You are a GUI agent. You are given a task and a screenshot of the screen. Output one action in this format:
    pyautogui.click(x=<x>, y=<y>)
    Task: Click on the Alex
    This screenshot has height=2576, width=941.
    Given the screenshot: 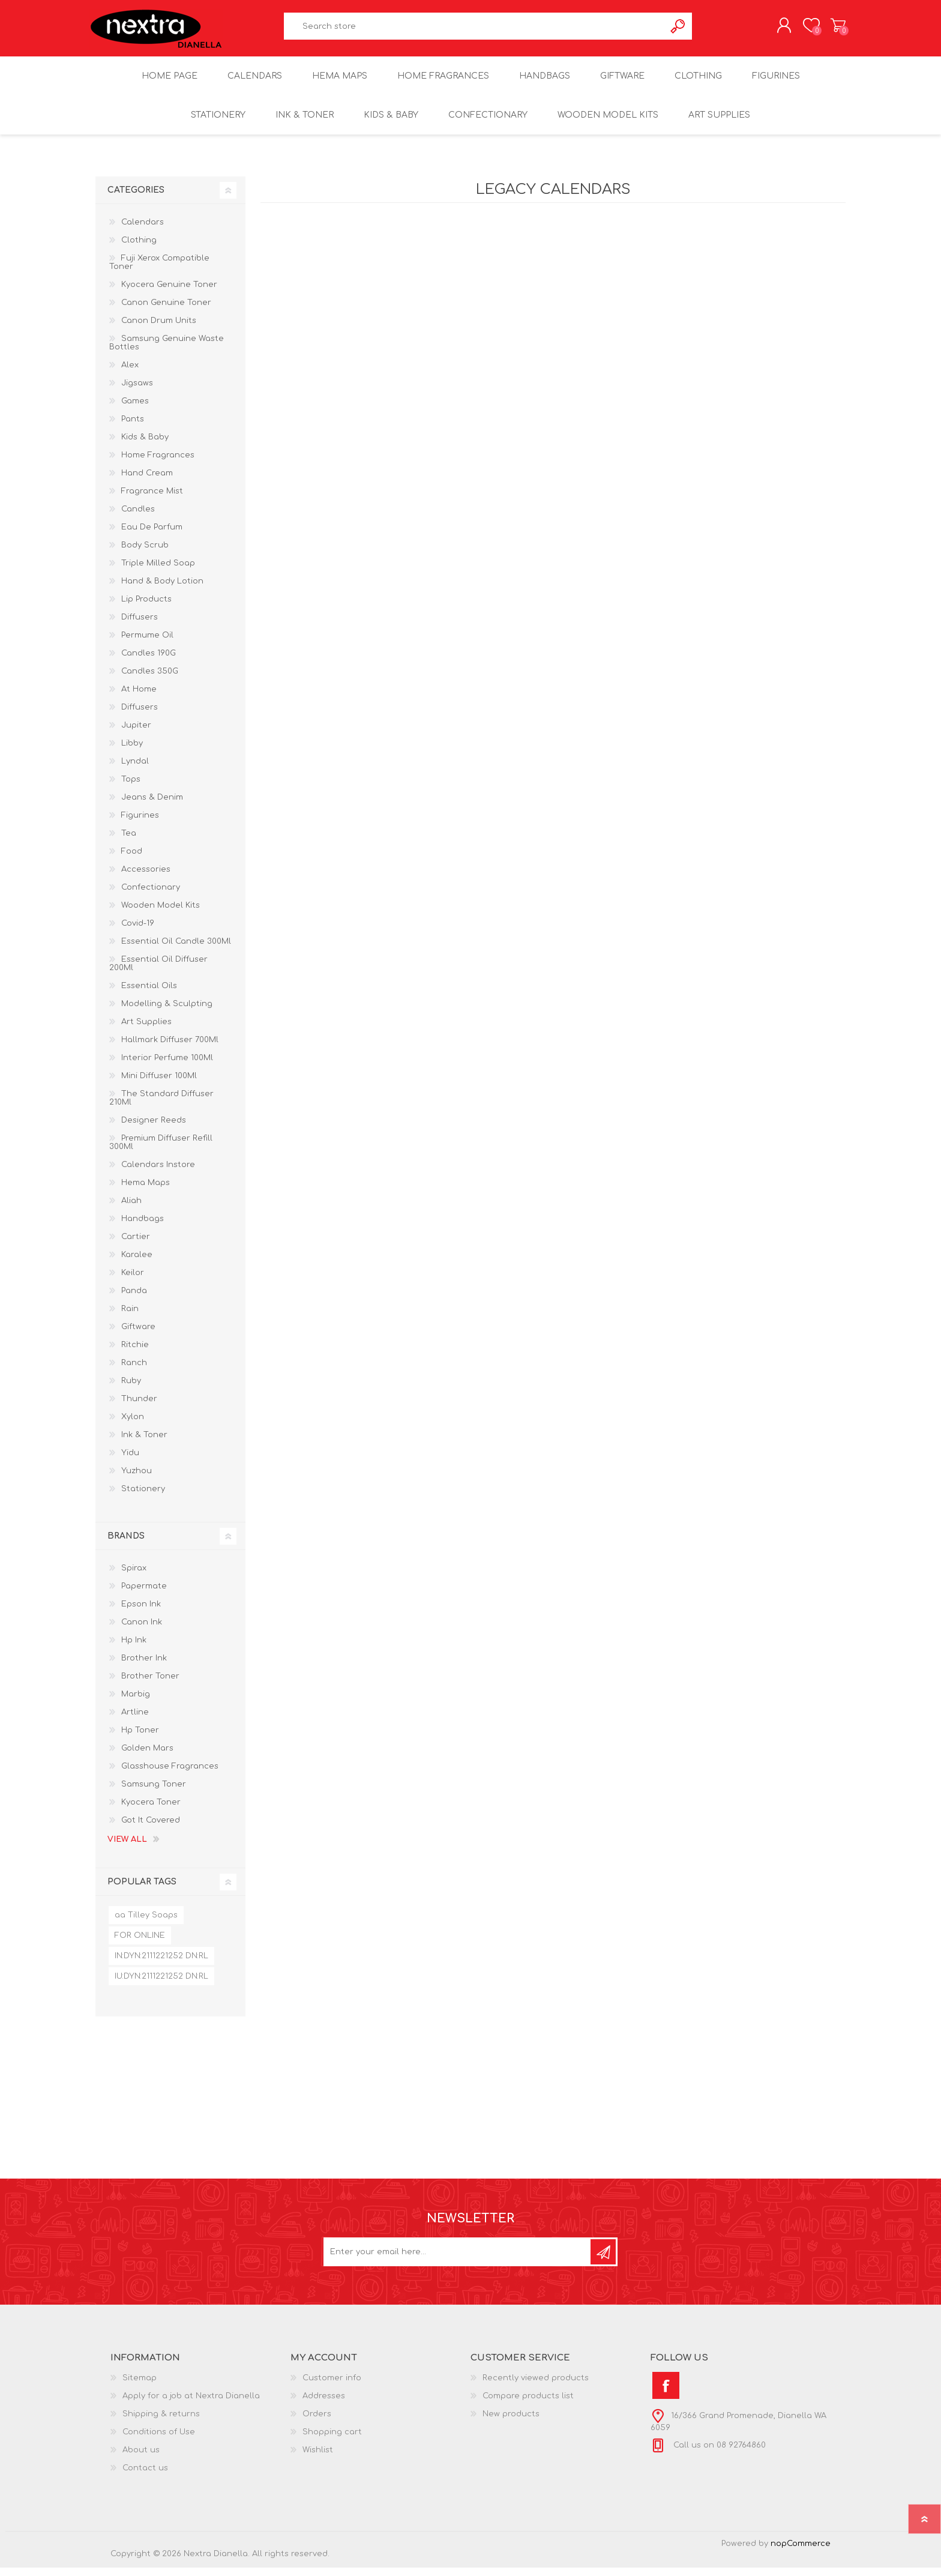 What is the action you would take?
    pyautogui.click(x=130, y=373)
    